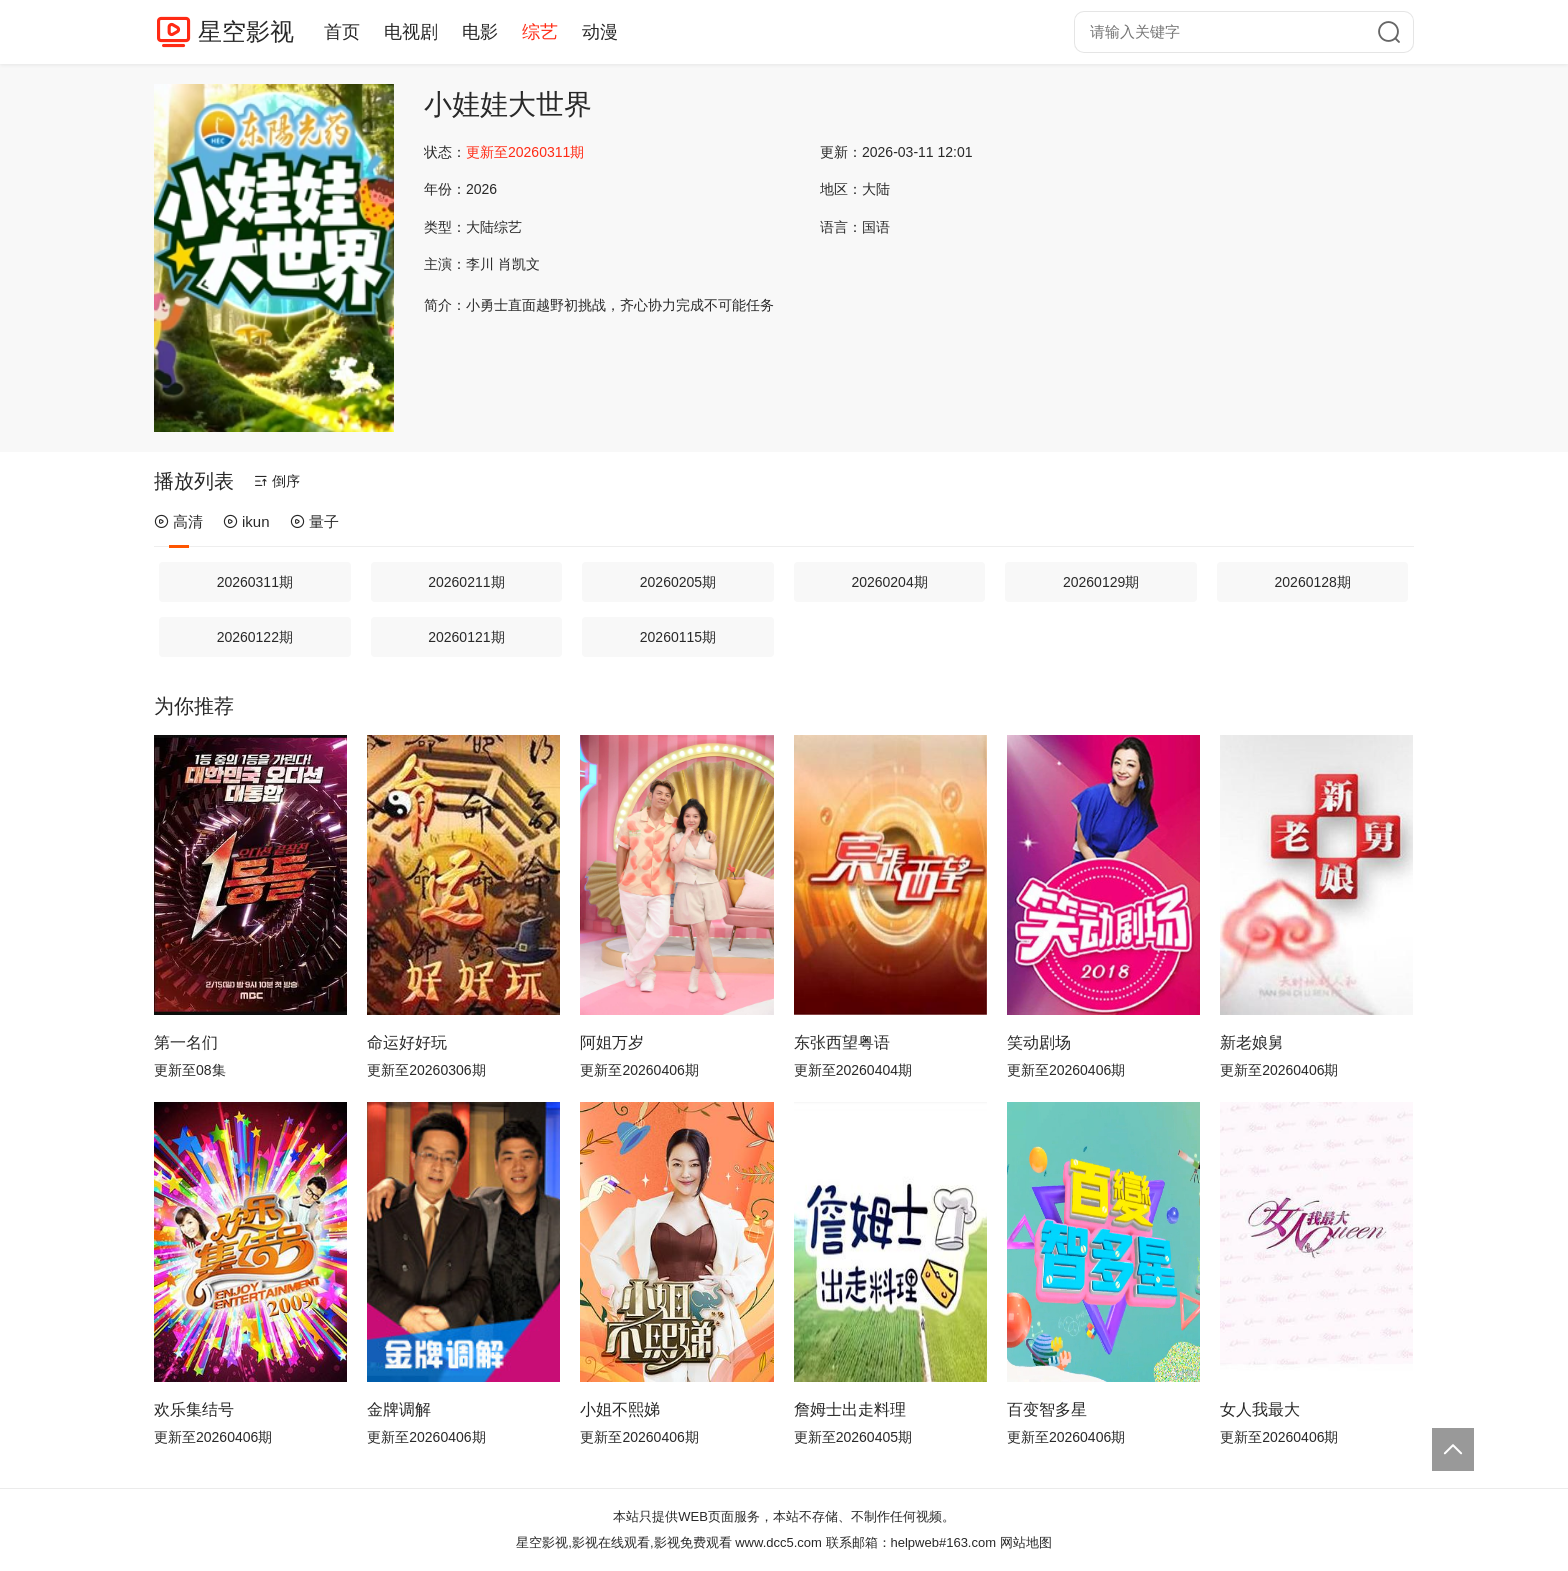  I want to click on 20260128期, so click(1313, 582).